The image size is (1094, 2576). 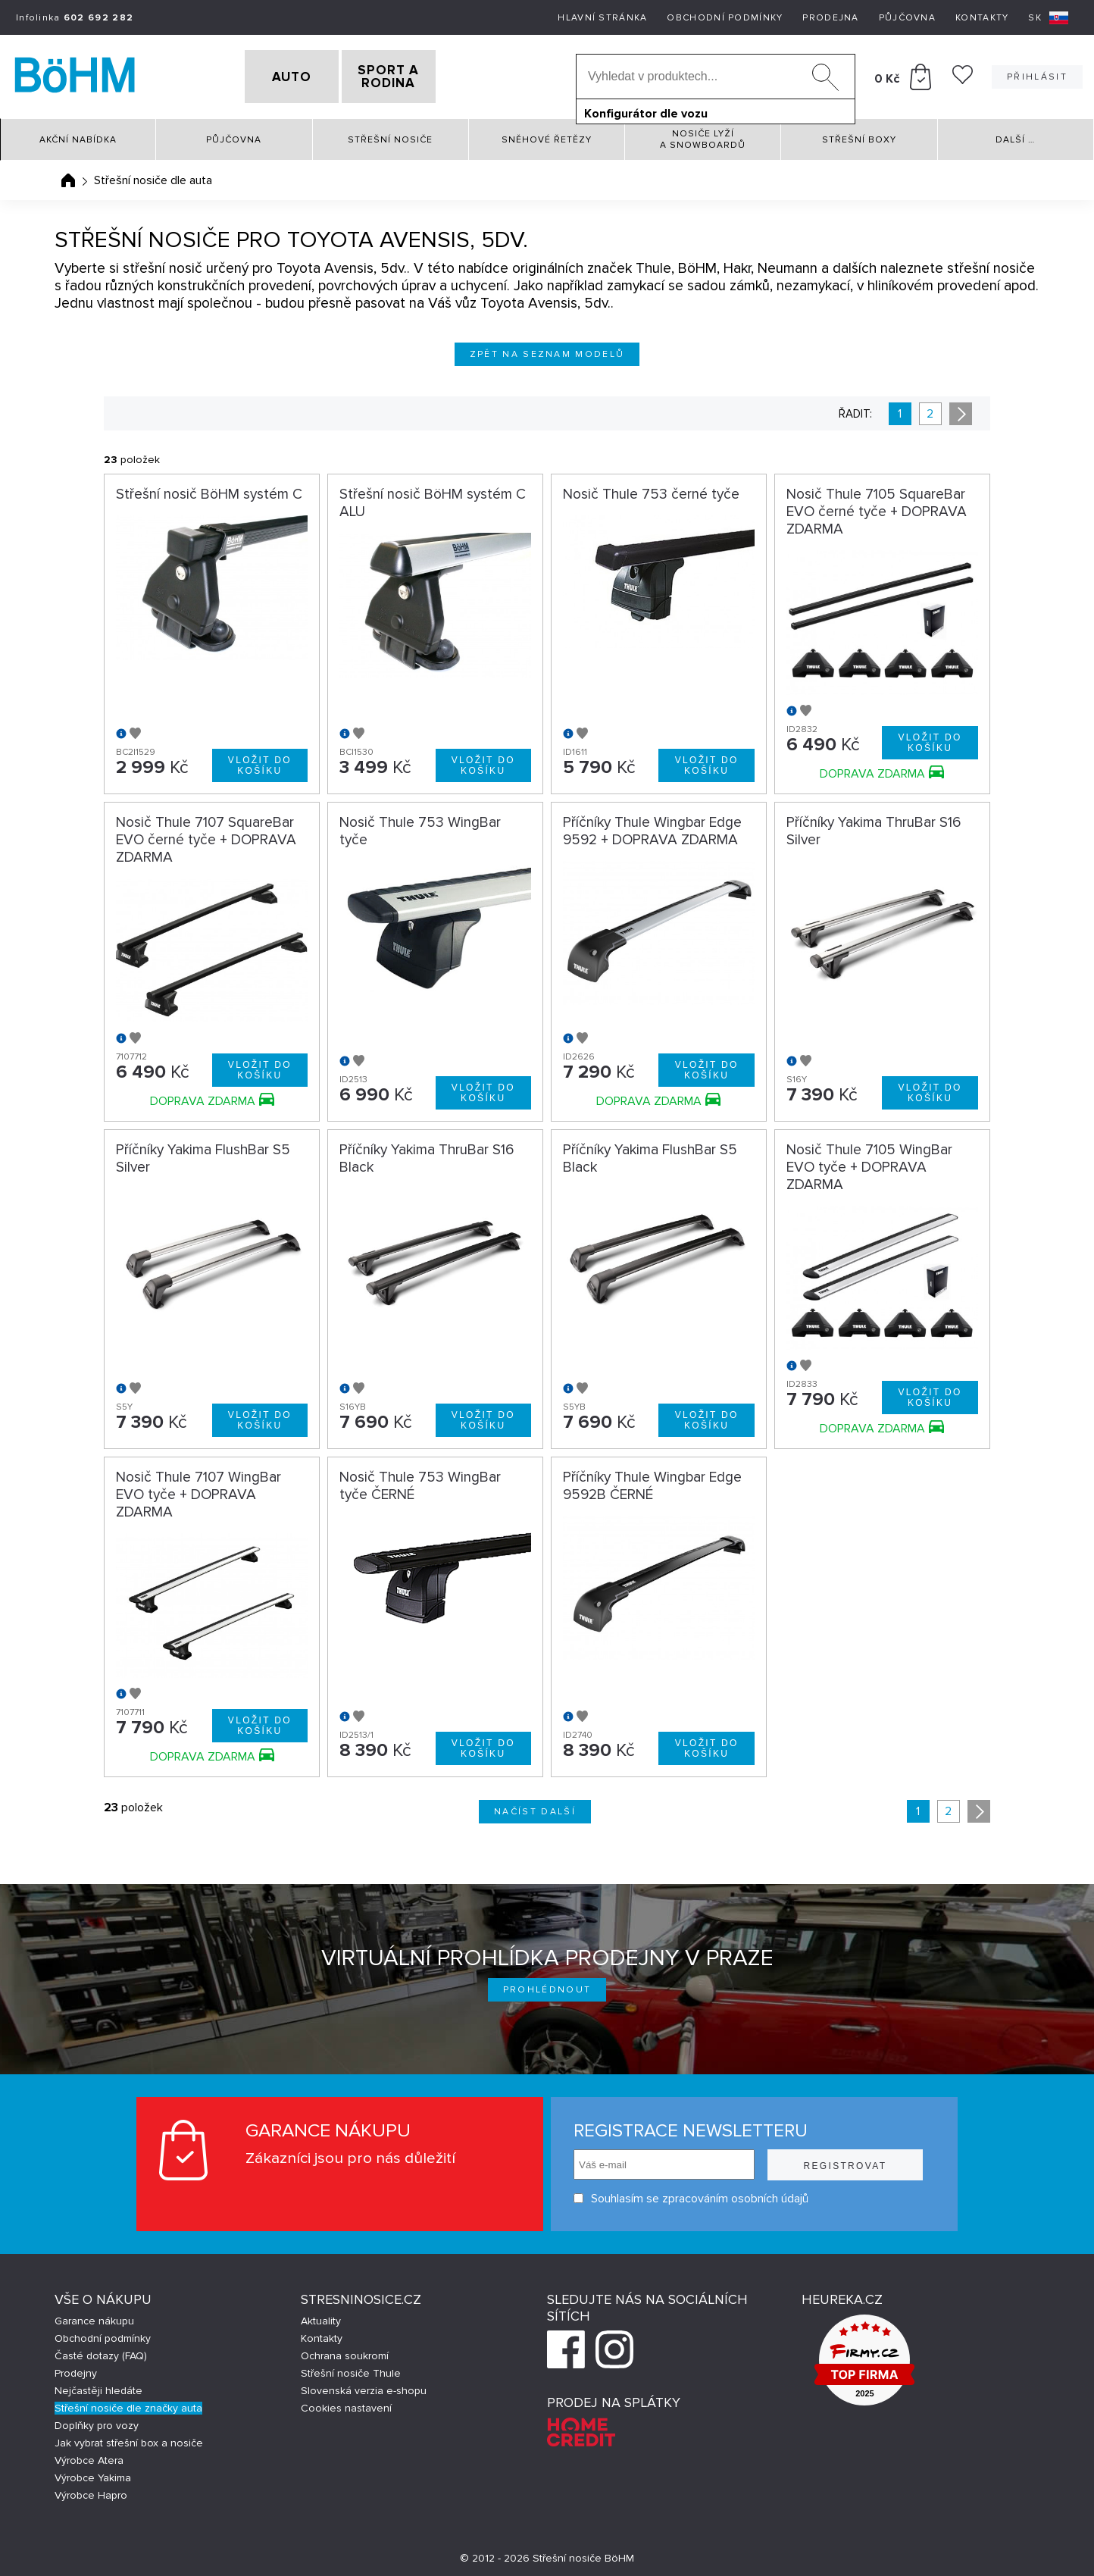 What do you see at coordinates (94, 2317) in the screenshot?
I see `Garance nákupu` at bounding box center [94, 2317].